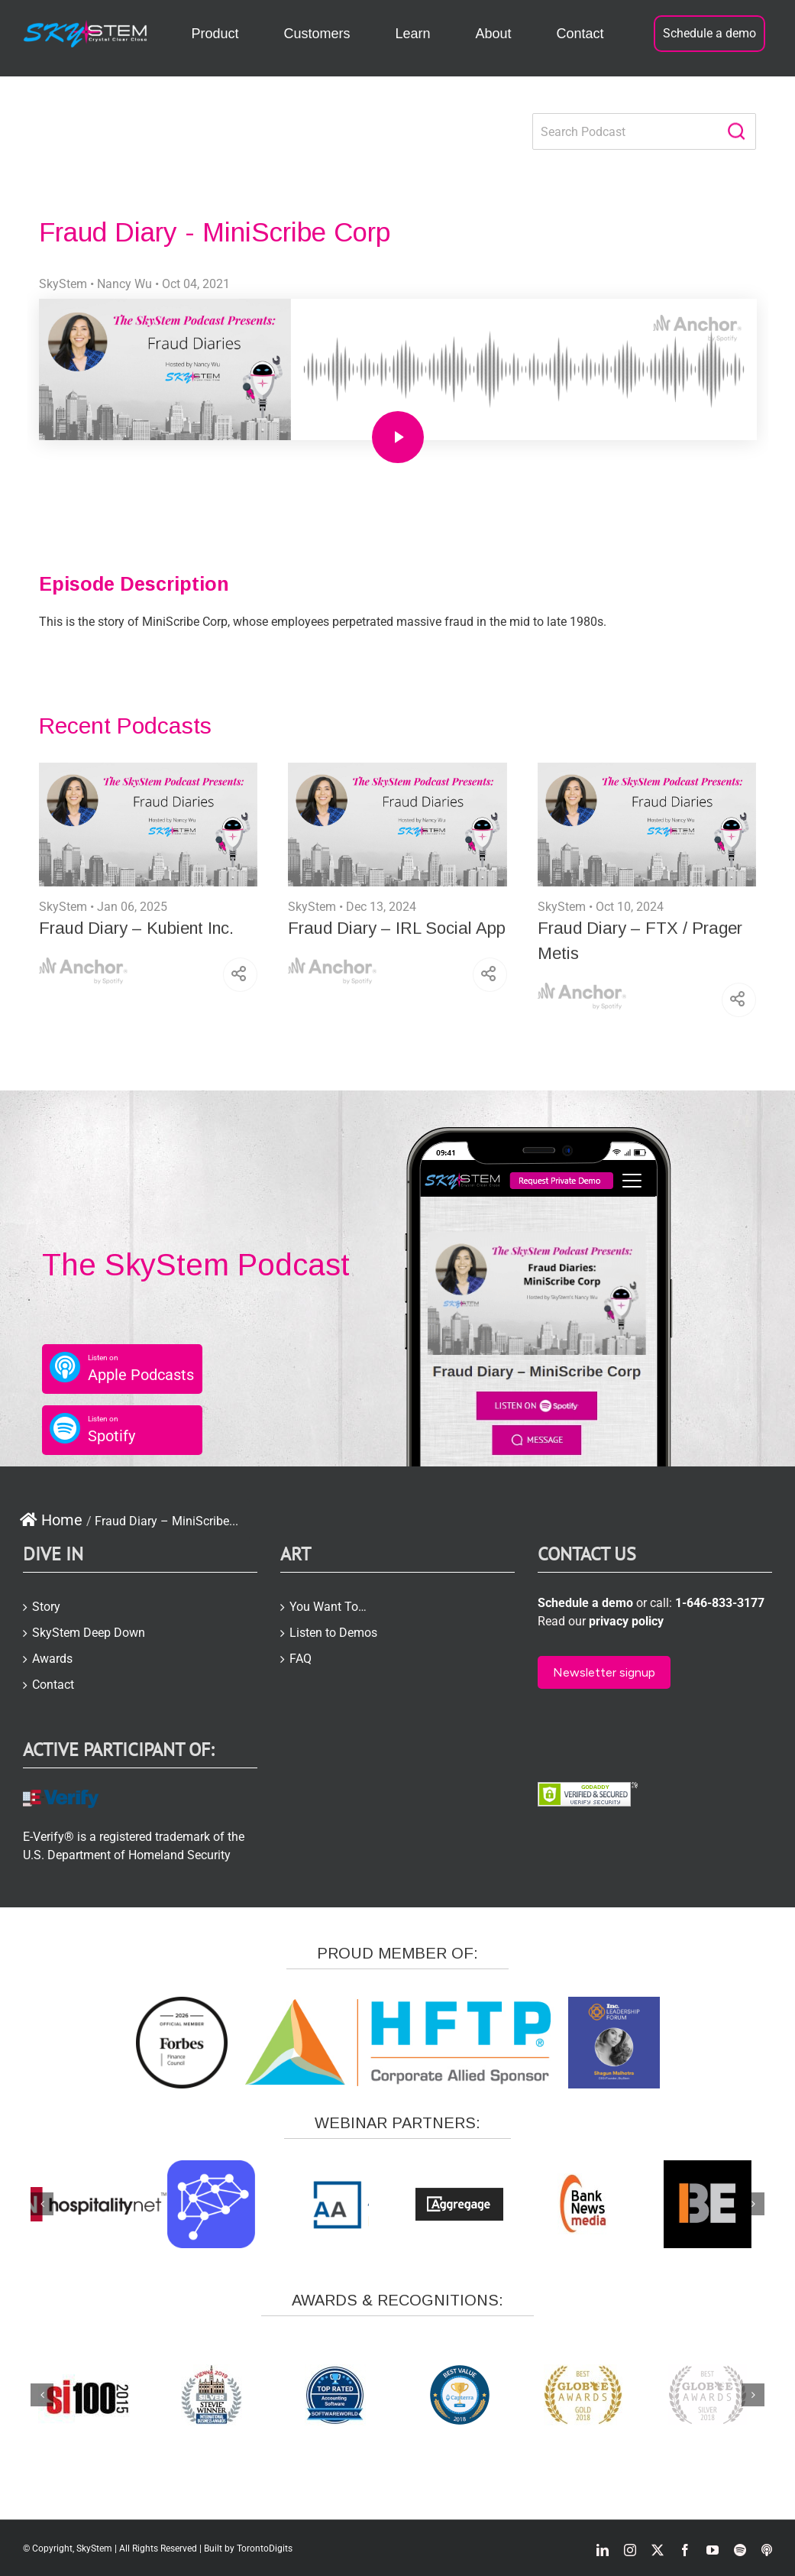  What do you see at coordinates (709, 33) in the screenshot?
I see `Schedule a demo` at bounding box center [709, 33].